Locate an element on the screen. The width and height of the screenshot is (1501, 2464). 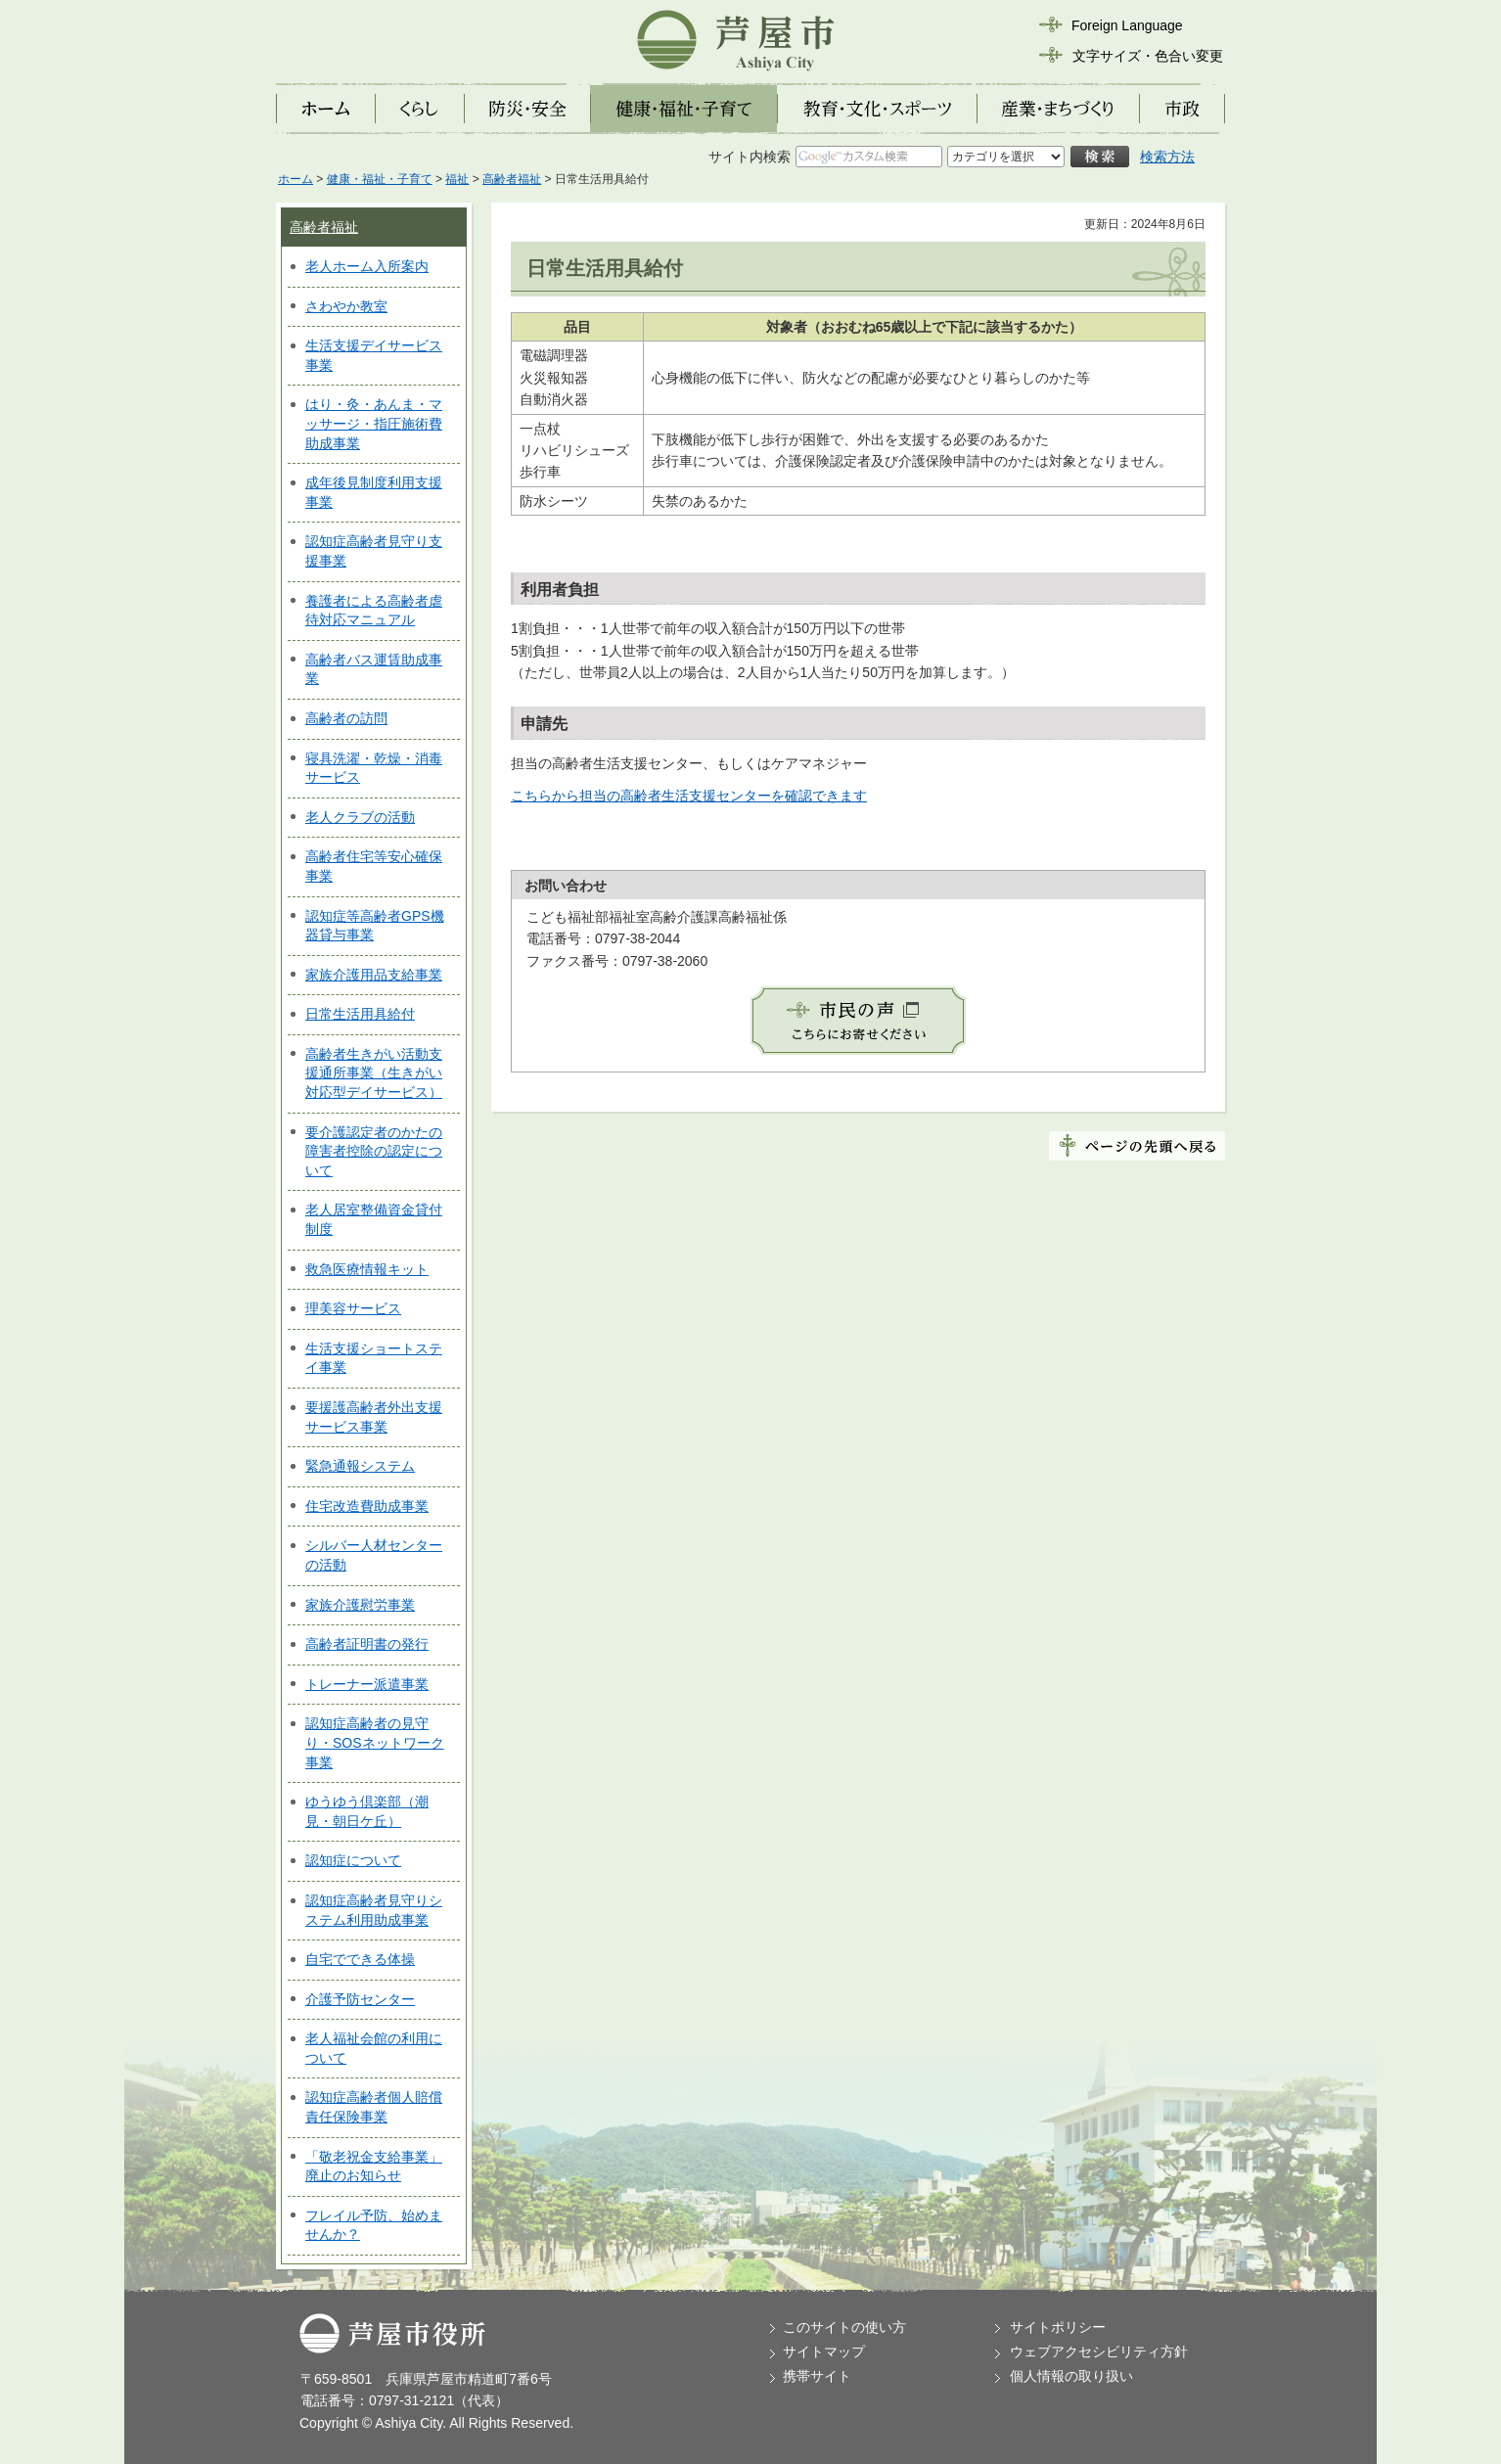
救急医療情報キット is located at coordinates (367, 1269).